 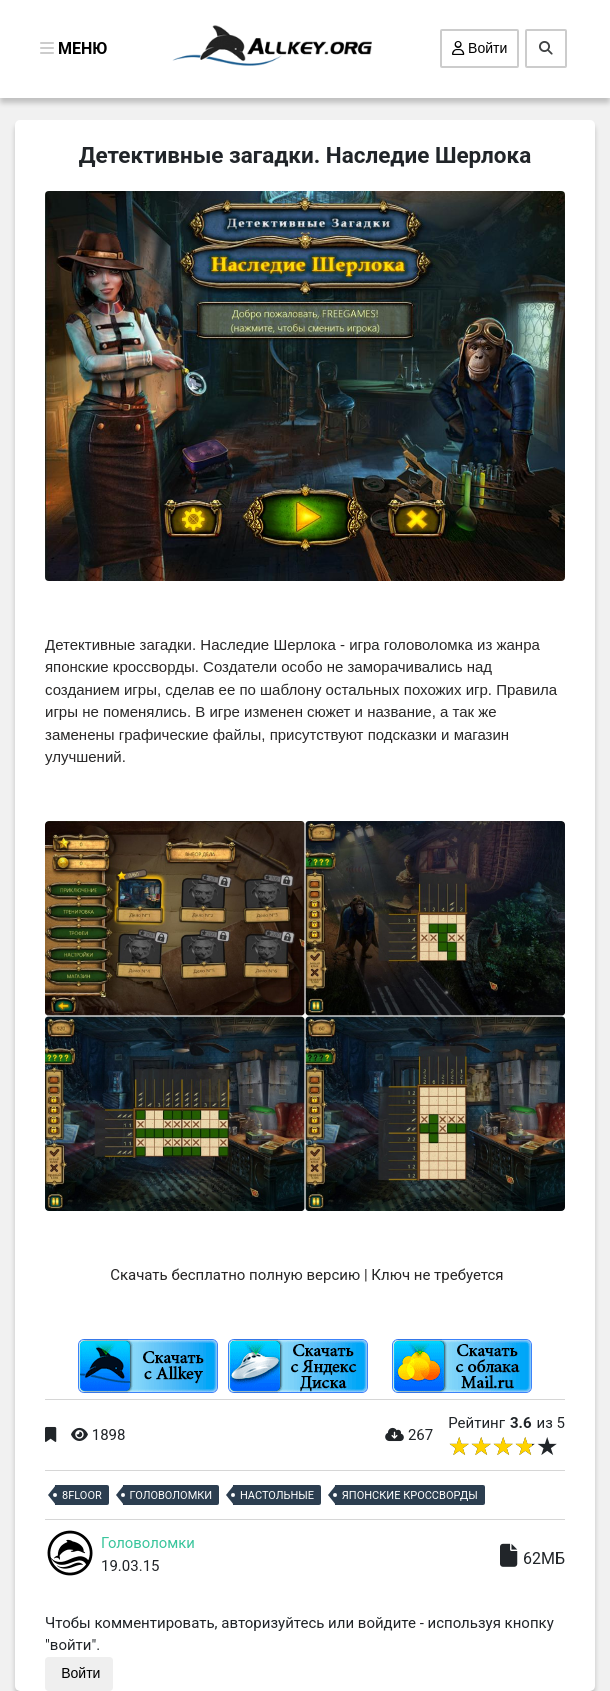 What do you see at coordinates (82, 1495) in the screenshot?
I see `8Floor` at bounding box center [82, 1495].